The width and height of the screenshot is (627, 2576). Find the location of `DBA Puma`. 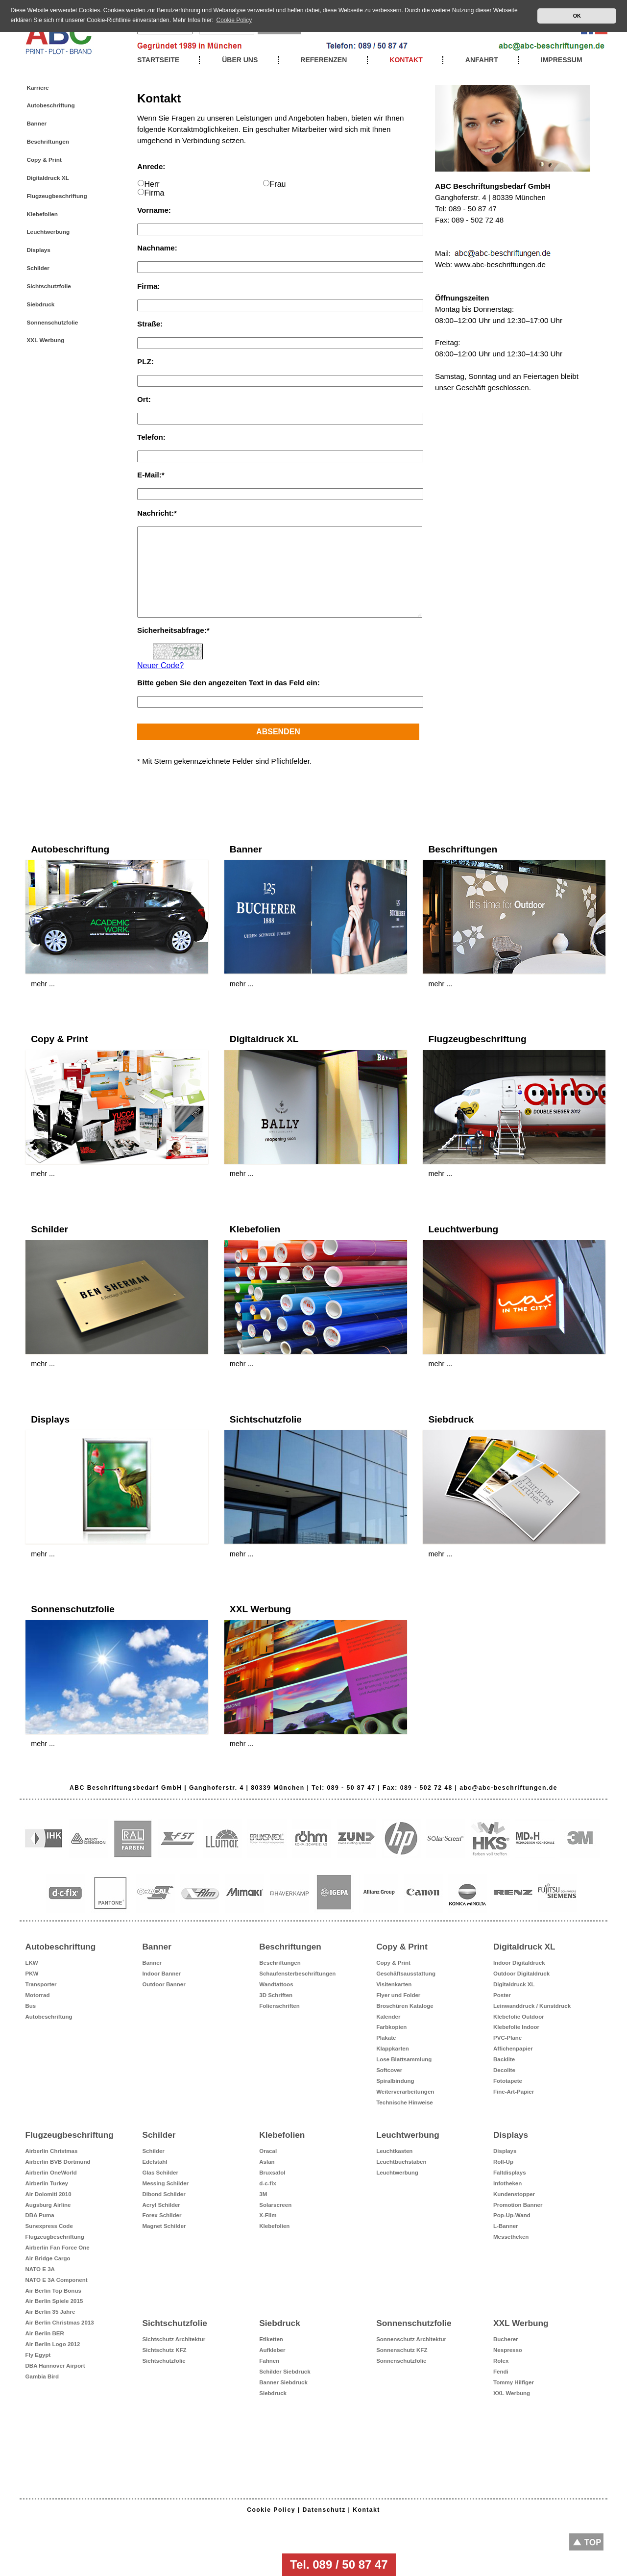

DBA Puma is located at coordinates (39, 2215).